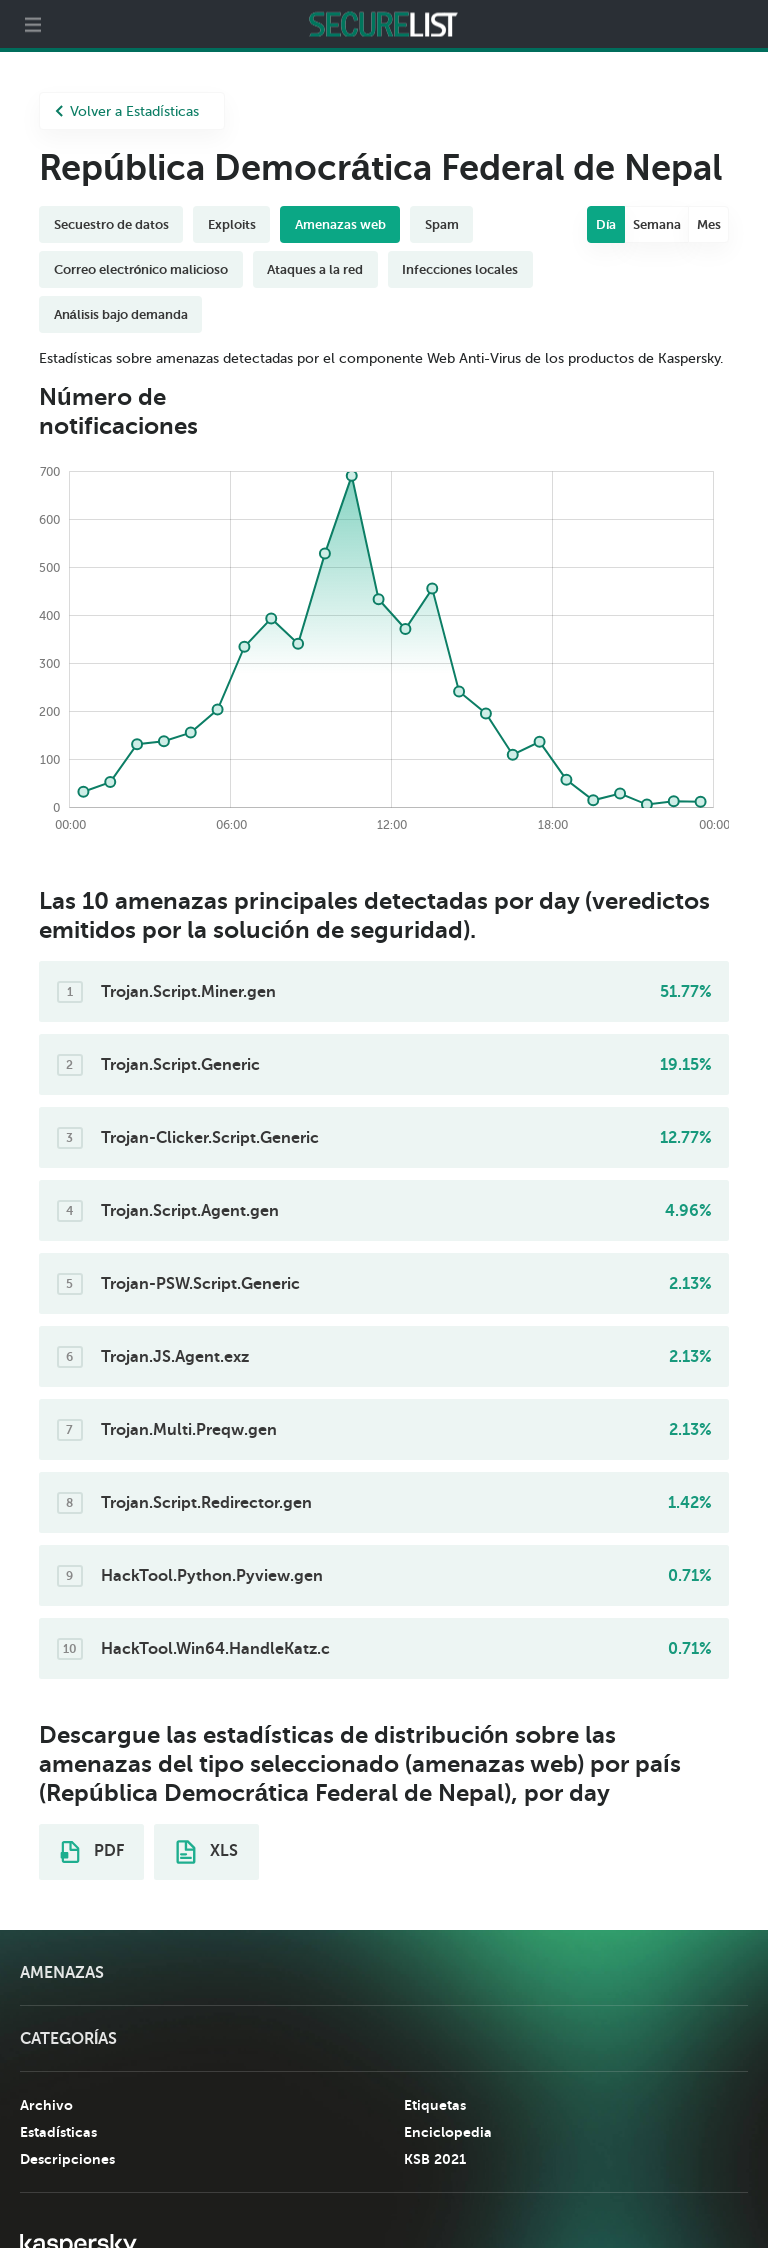  Describe the element at coordinates (58, 2132) in the screenshot. I see `Estadísticas` at that location.